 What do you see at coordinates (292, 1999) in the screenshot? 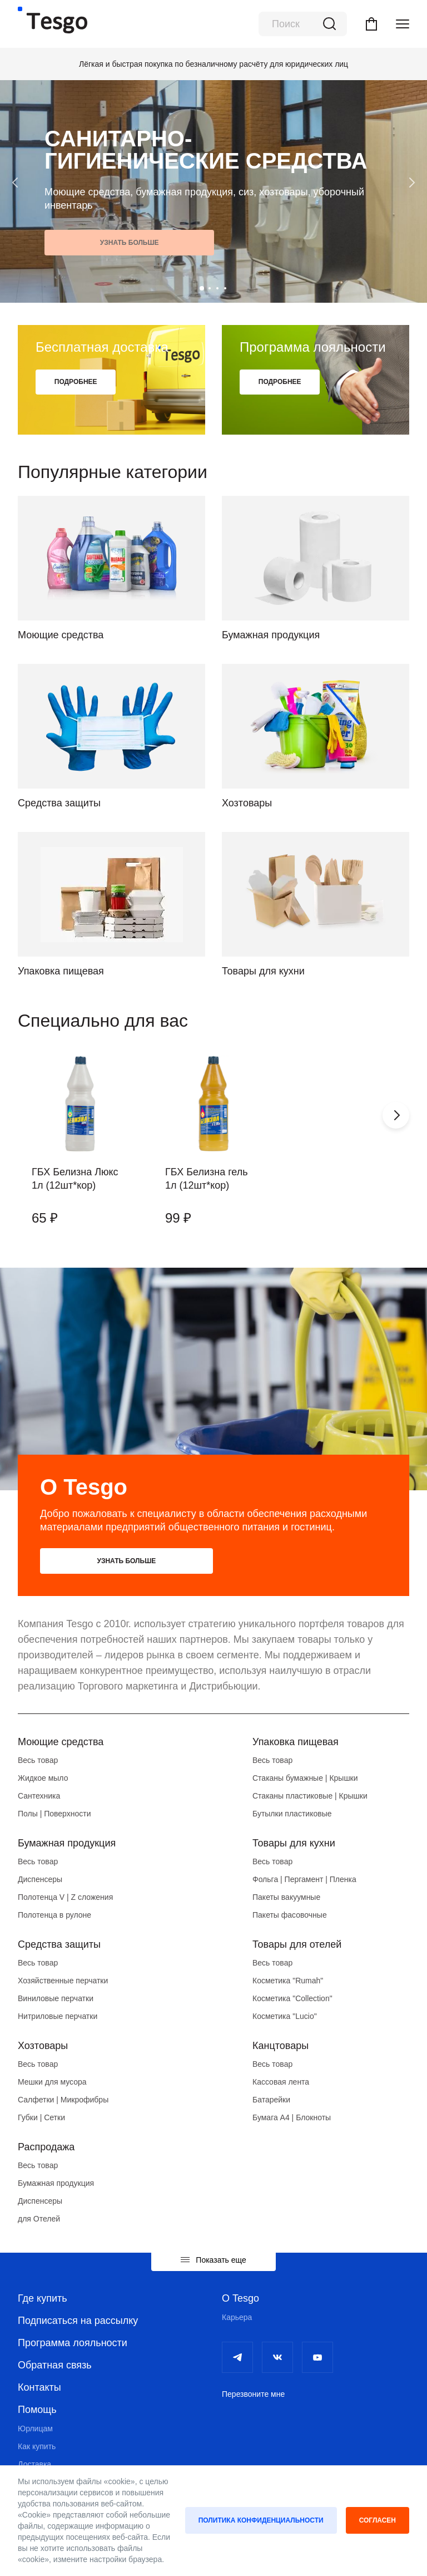
I see `Косметика "Collection"` at bounding box center [292, 1999].